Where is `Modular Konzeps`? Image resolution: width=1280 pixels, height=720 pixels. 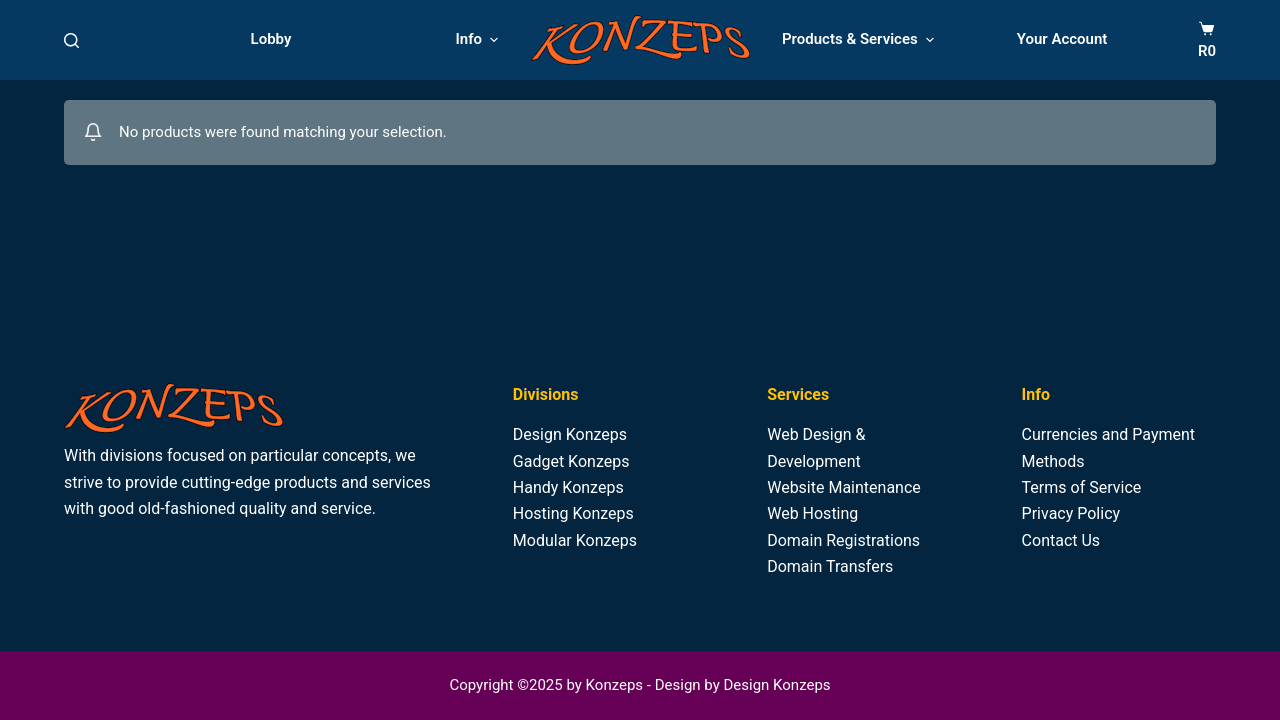
Modular Konzeps is located at coordinates (575, 540).